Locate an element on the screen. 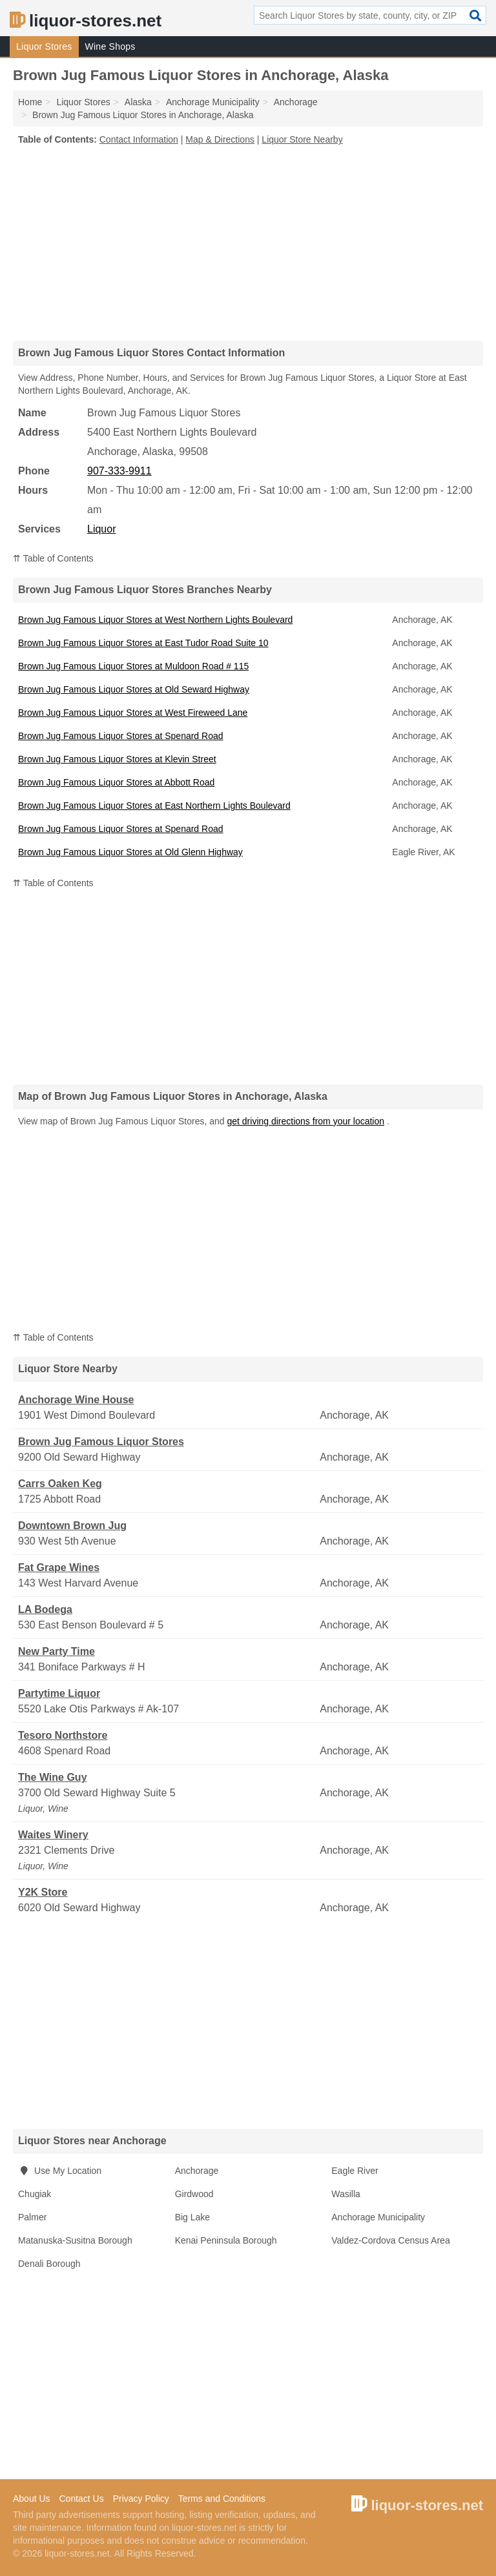 The width and height of the screenshot is (496, 2576). Fat Grape Wines is located at coordinates (58, 1567).